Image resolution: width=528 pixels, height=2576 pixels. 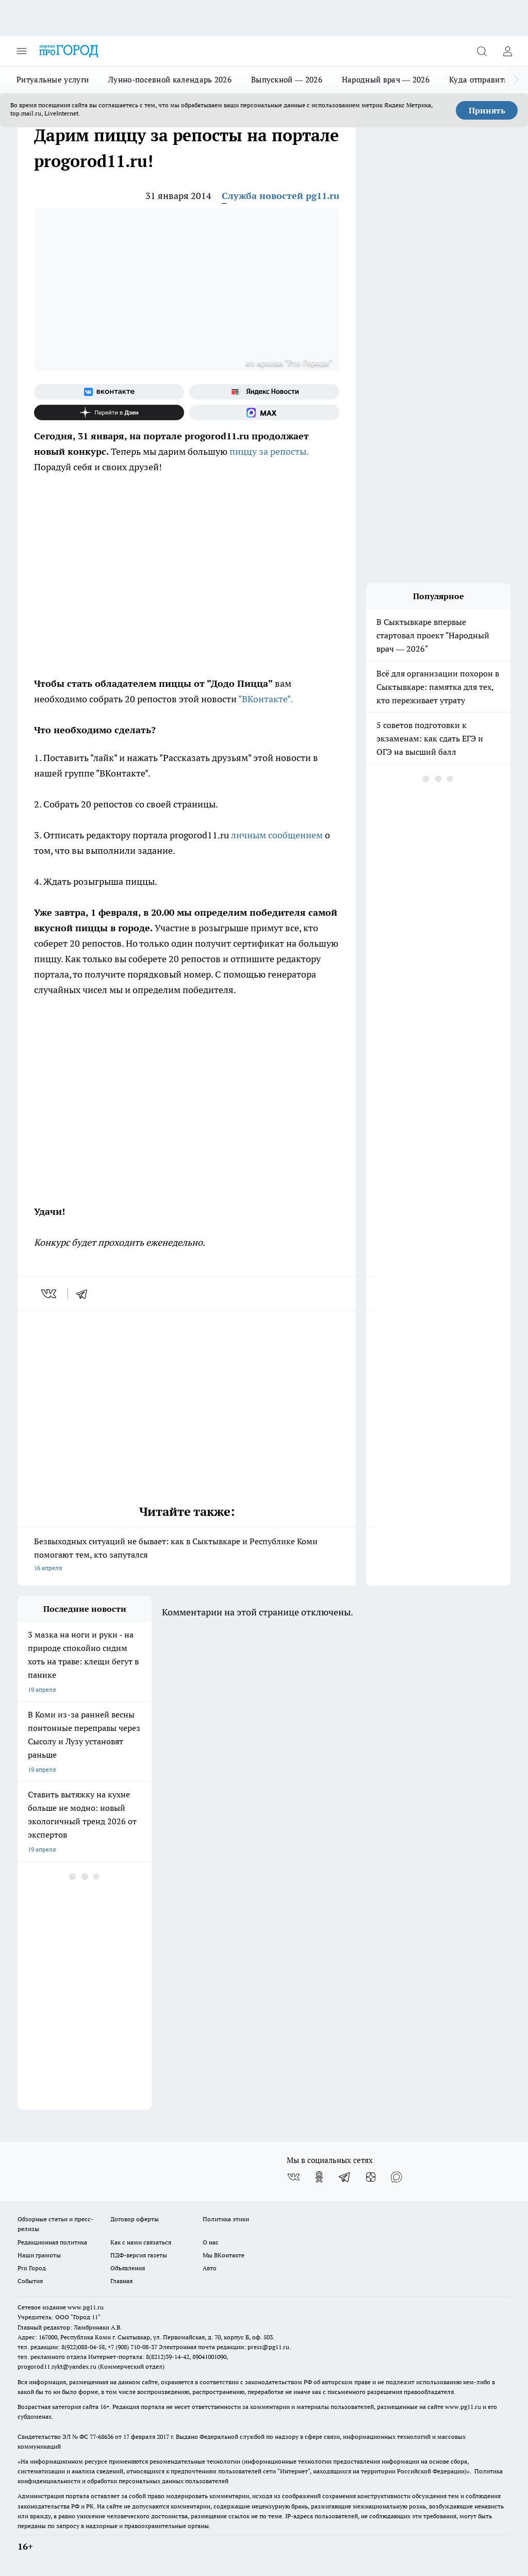 What do you see at coordinates (345, 2177) in the screenshot?
I see `[Телеграм-канал]` at bounding box center [345, 2177].